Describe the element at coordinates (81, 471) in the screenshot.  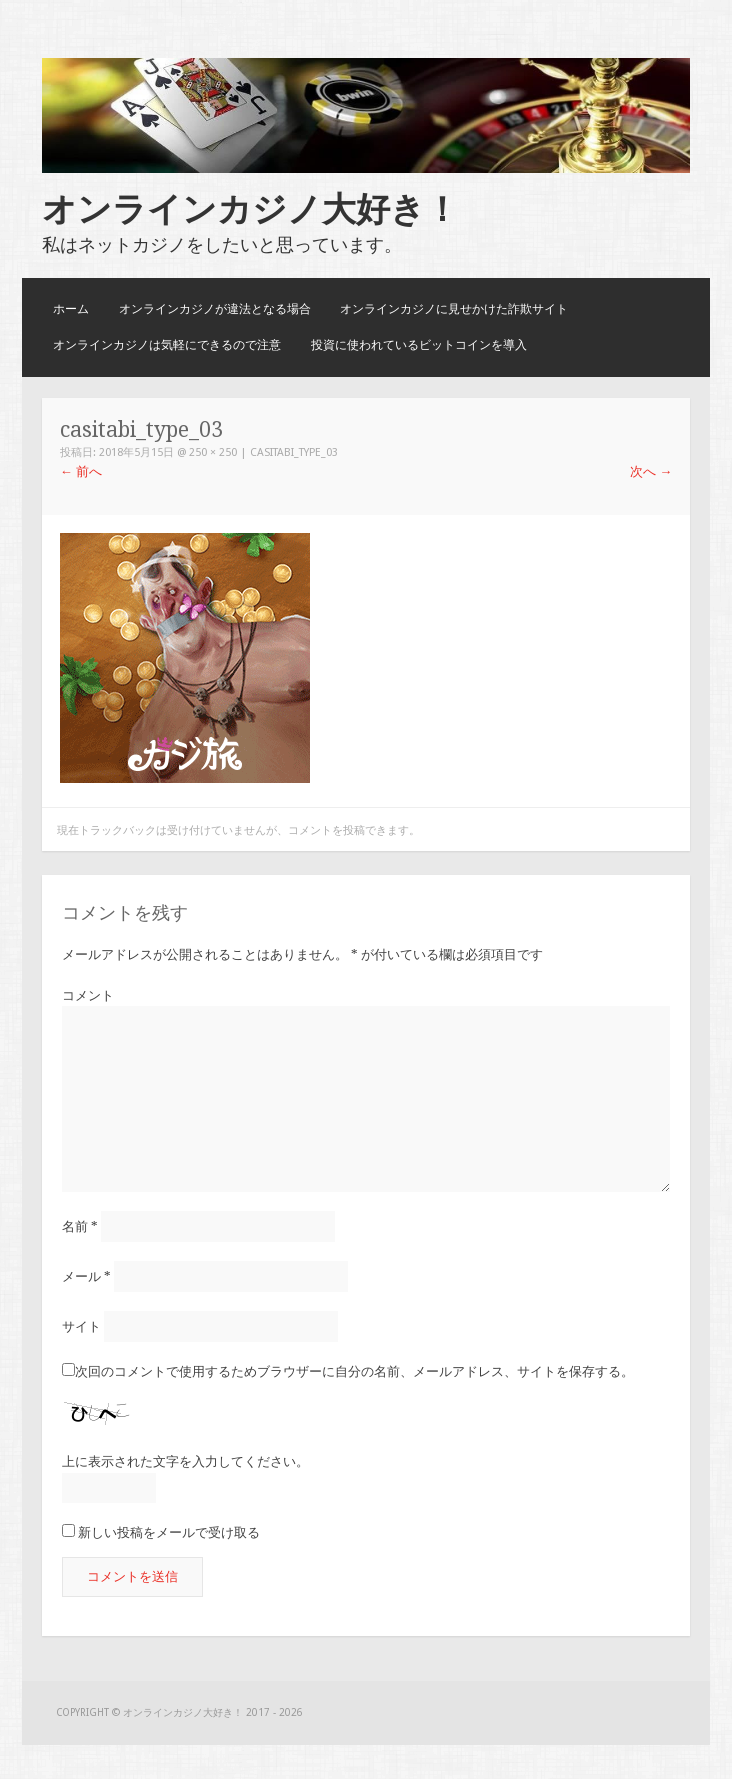
I see `前へ` at that location.